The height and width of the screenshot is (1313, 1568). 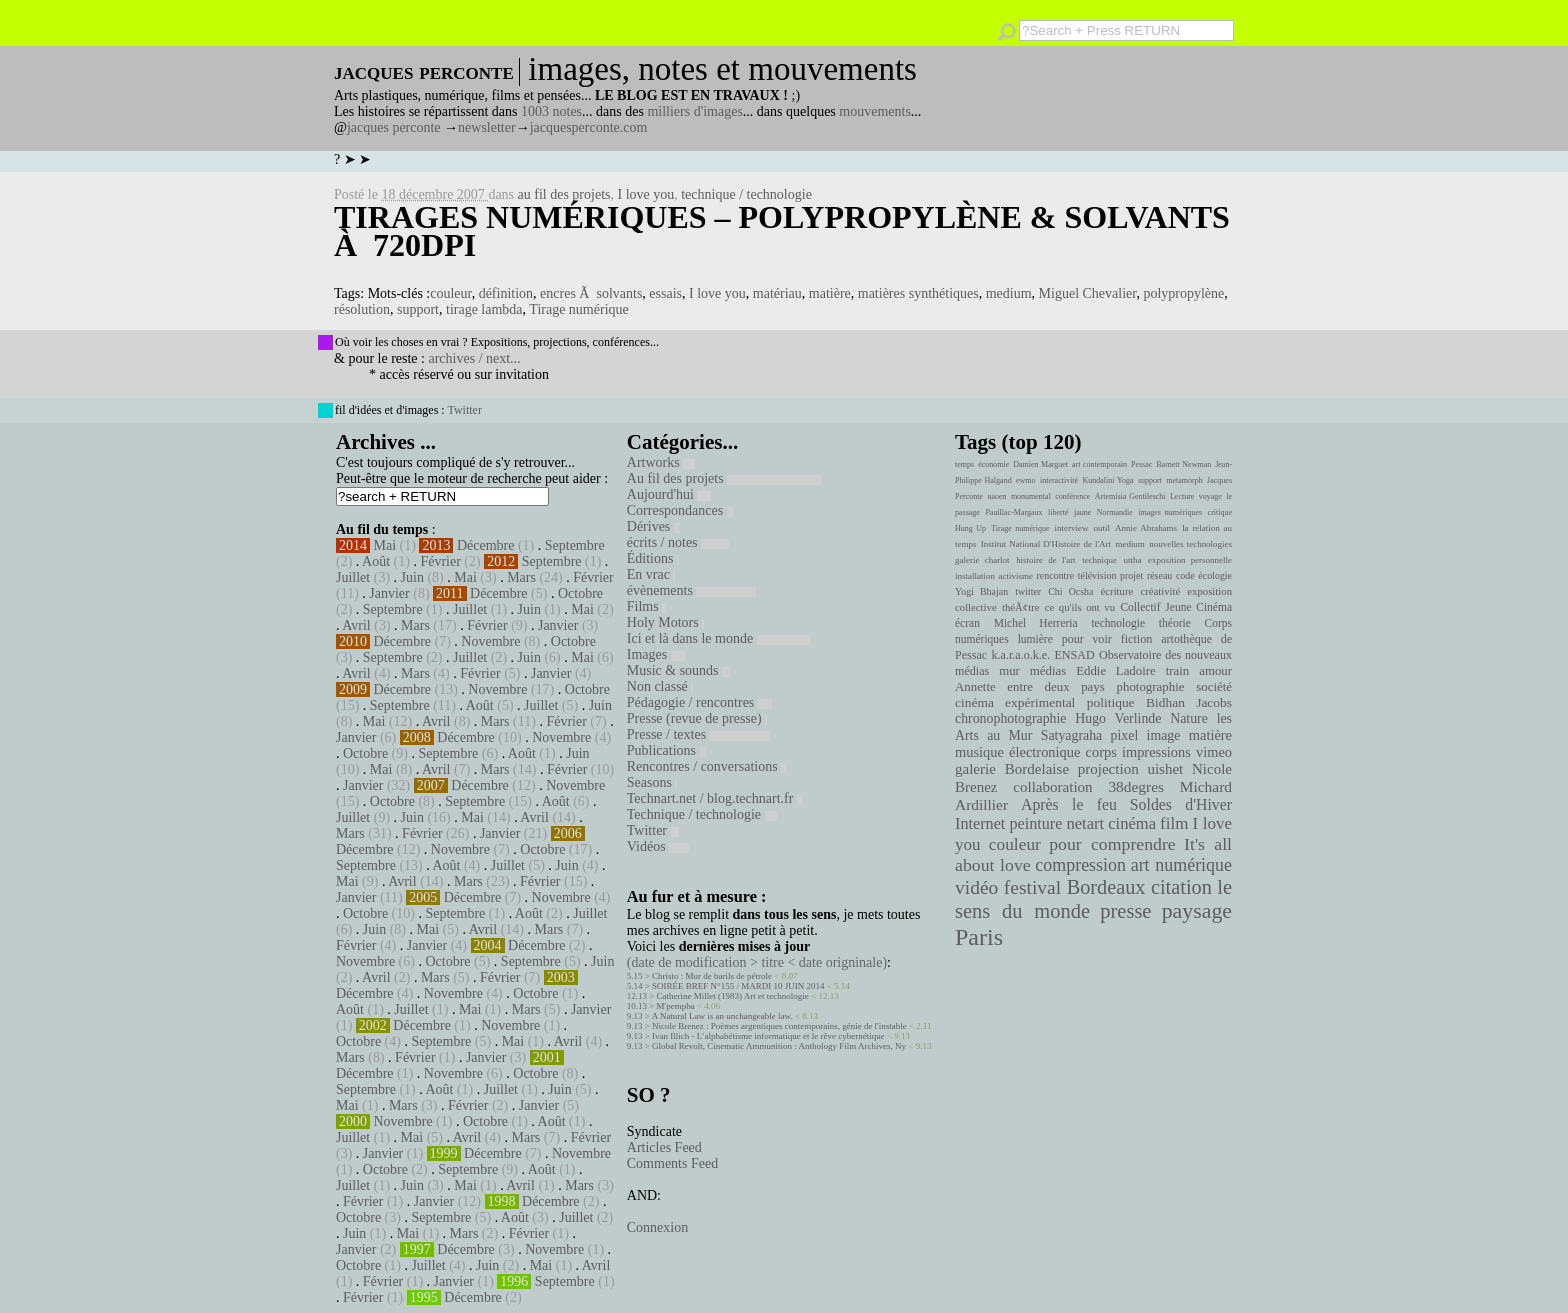 I want to click on voyage, so click(x=1210, y=496).